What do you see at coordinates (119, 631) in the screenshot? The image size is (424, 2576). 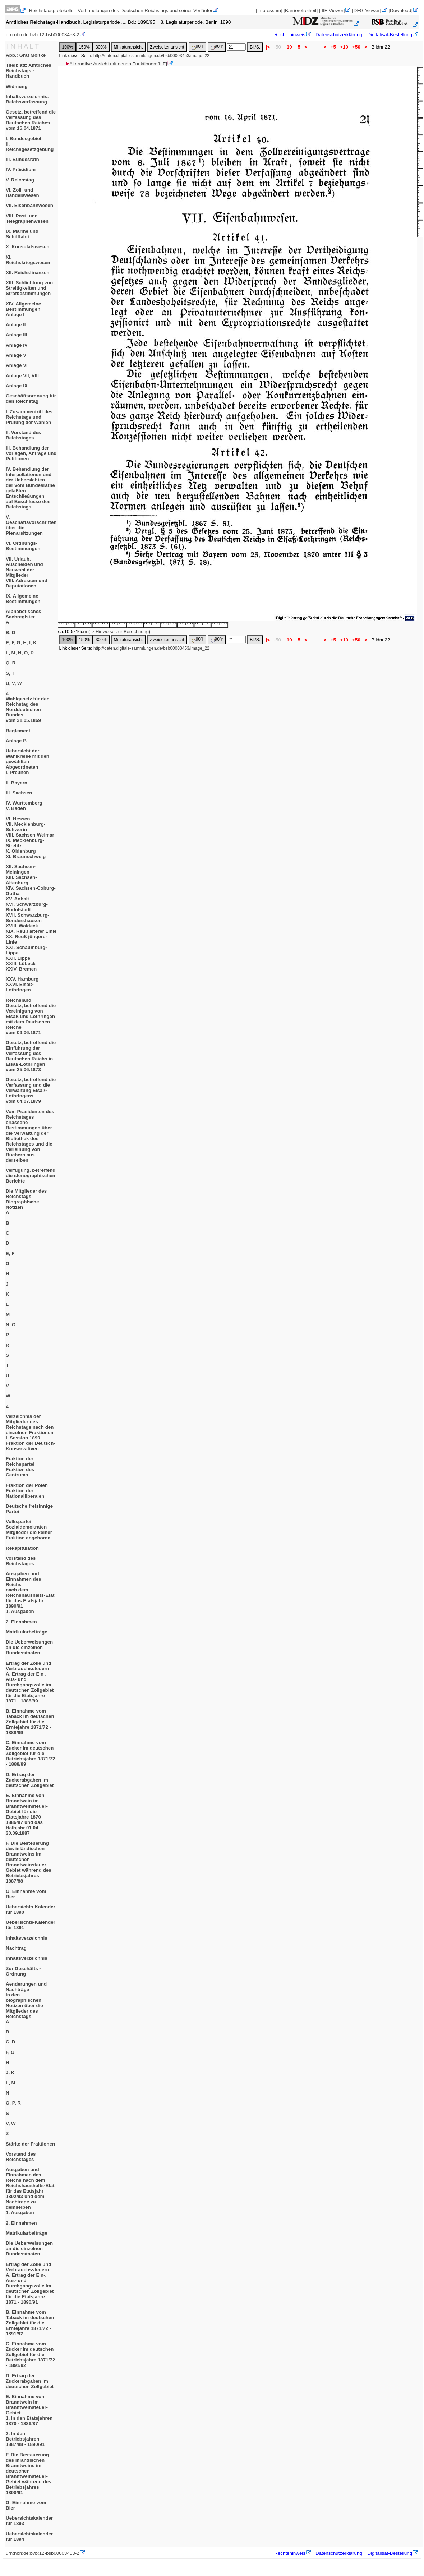 I see `-> Hinweise zur Berechnung` at bounding box center [119, 631].